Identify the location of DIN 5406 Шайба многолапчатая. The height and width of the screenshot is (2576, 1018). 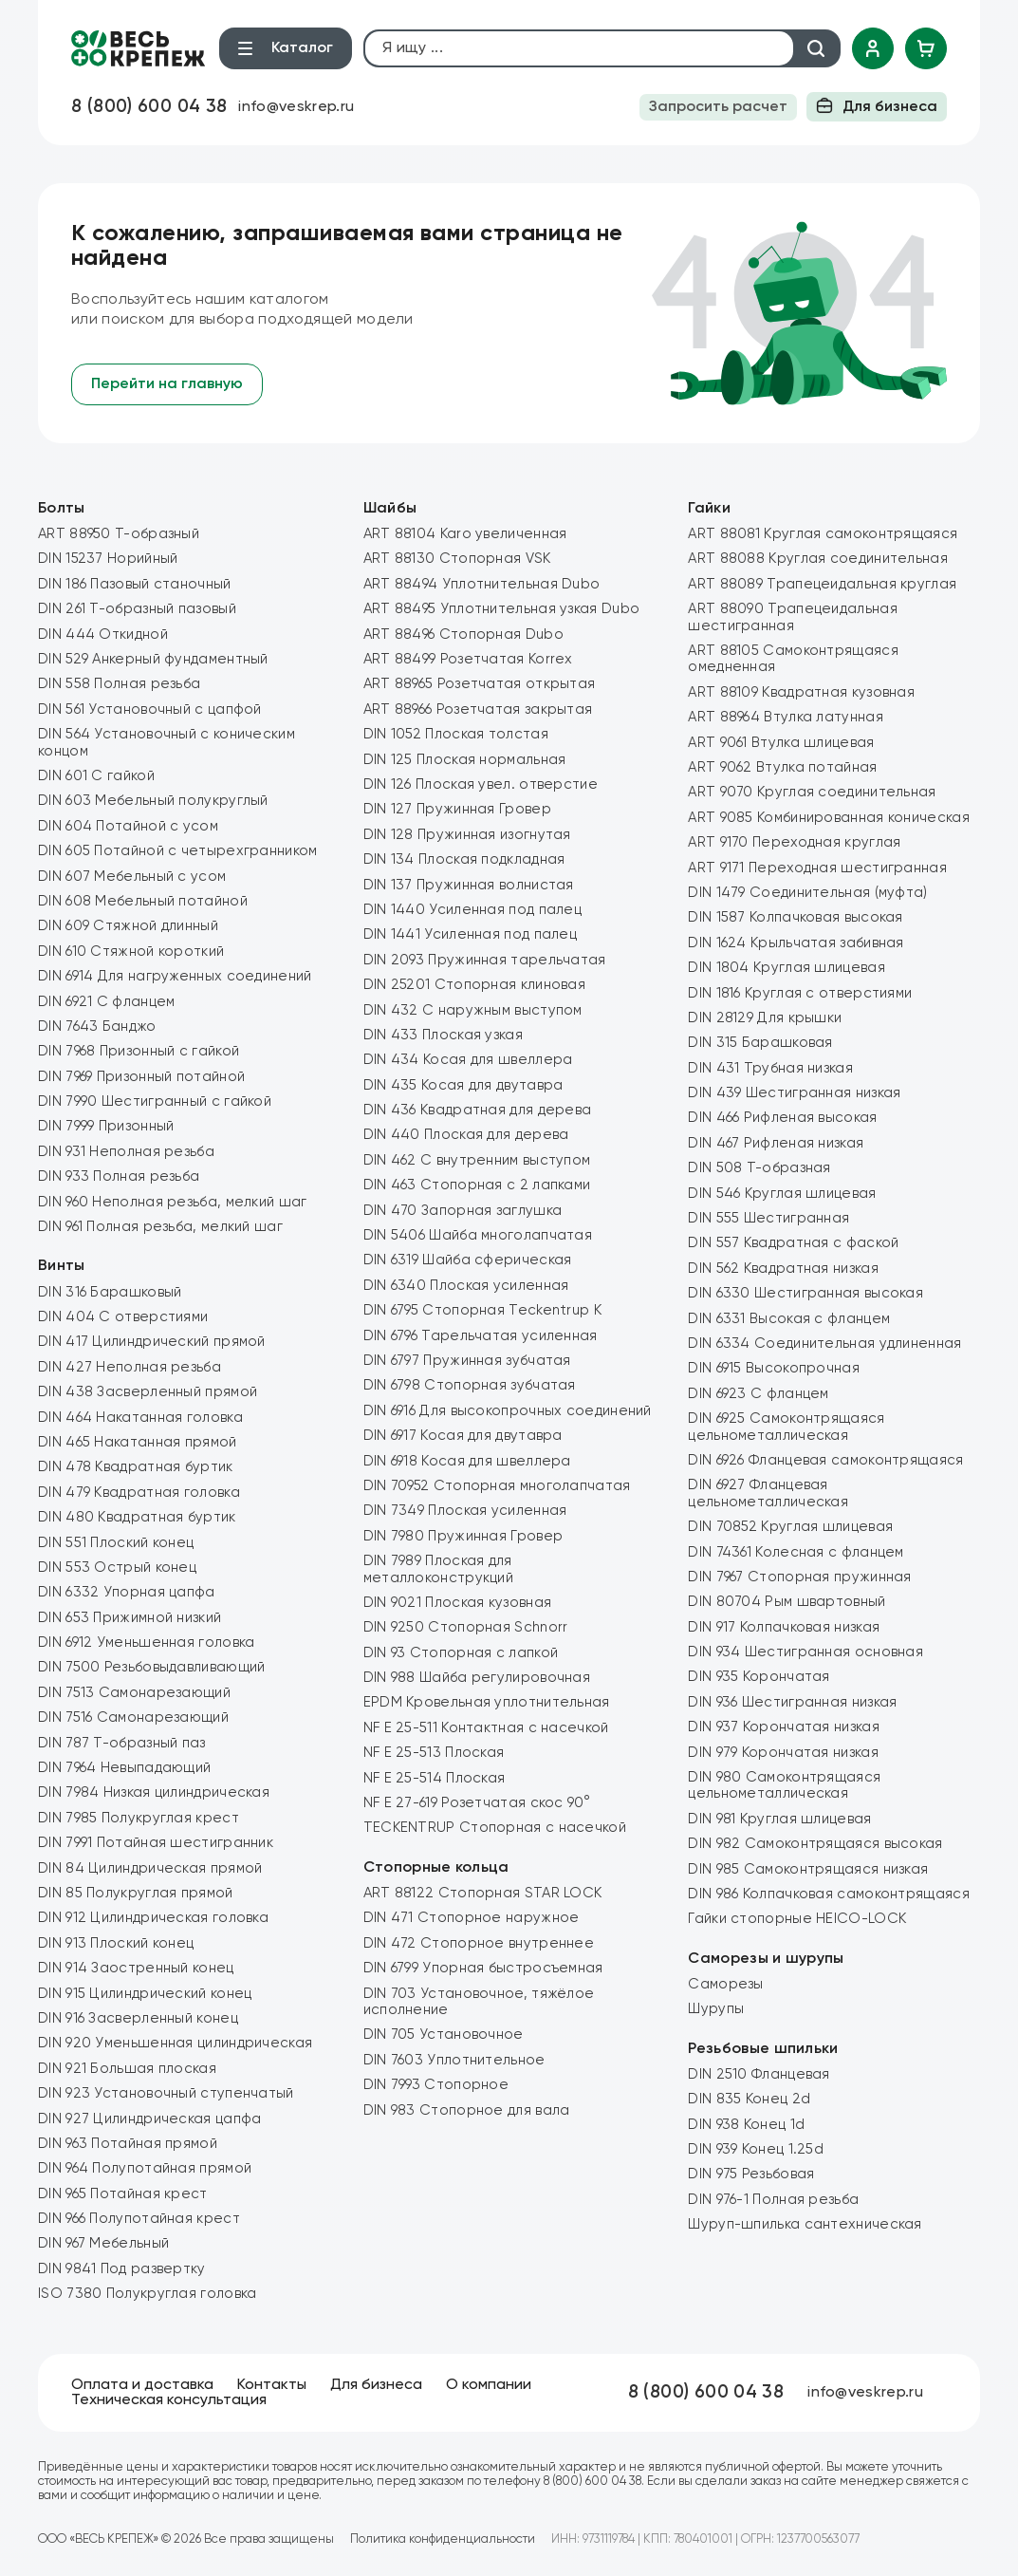
(477, 1235).